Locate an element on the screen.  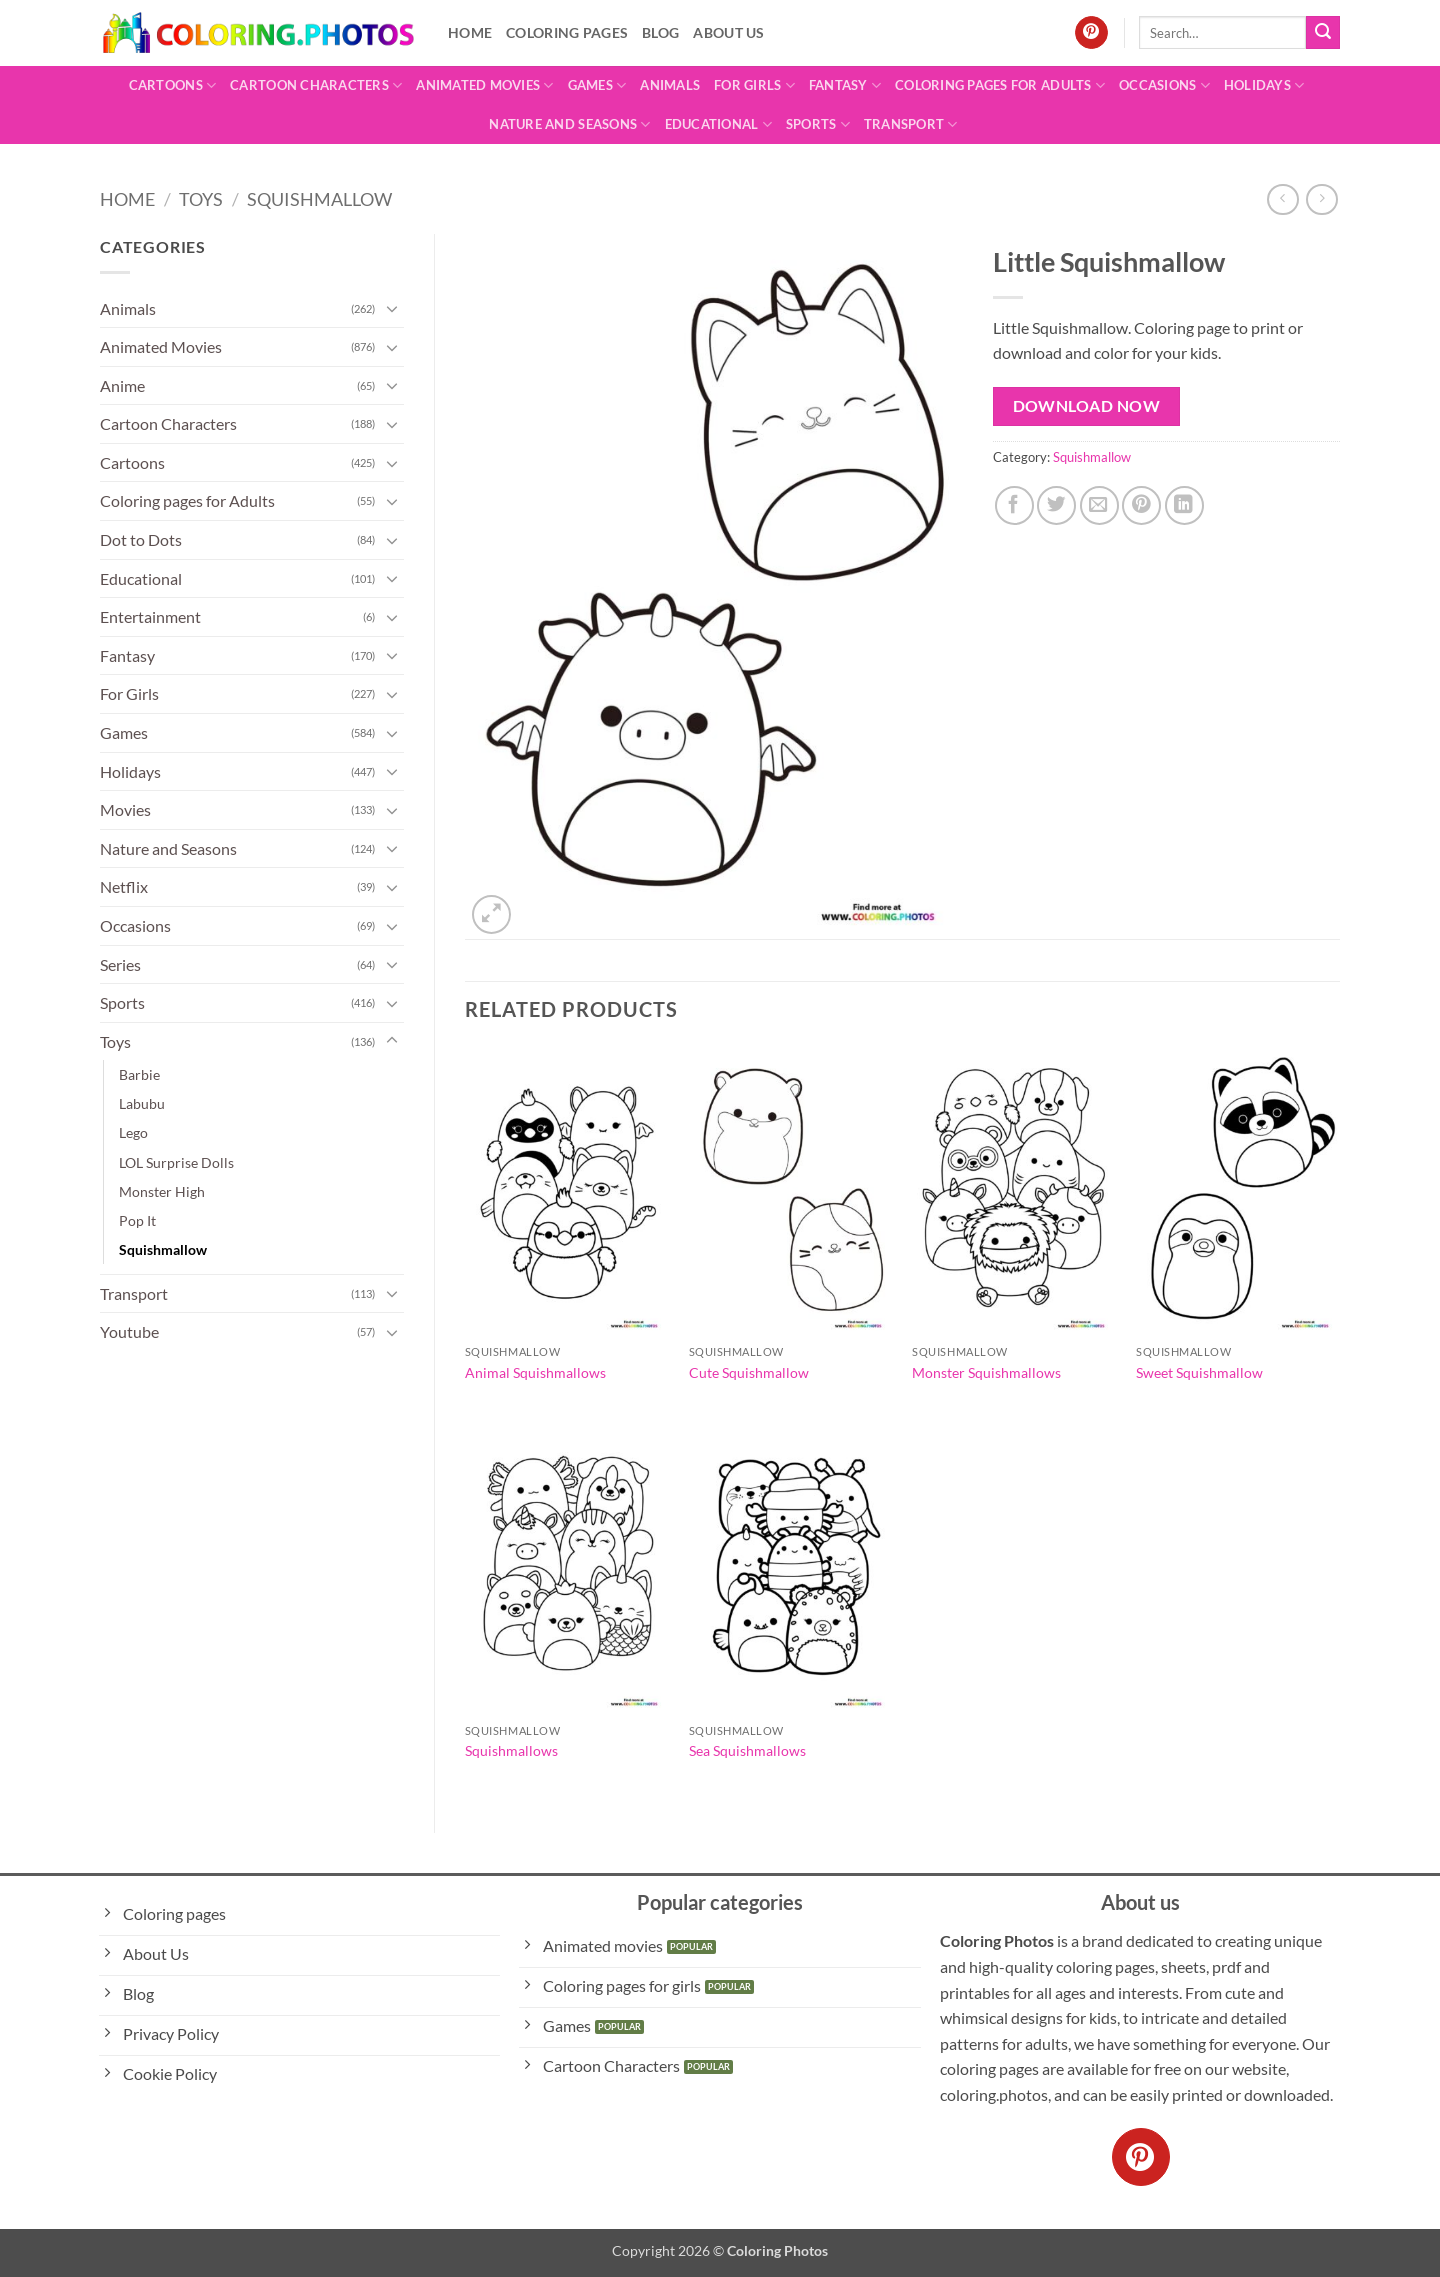
Games is located at coordinates (597, 85).